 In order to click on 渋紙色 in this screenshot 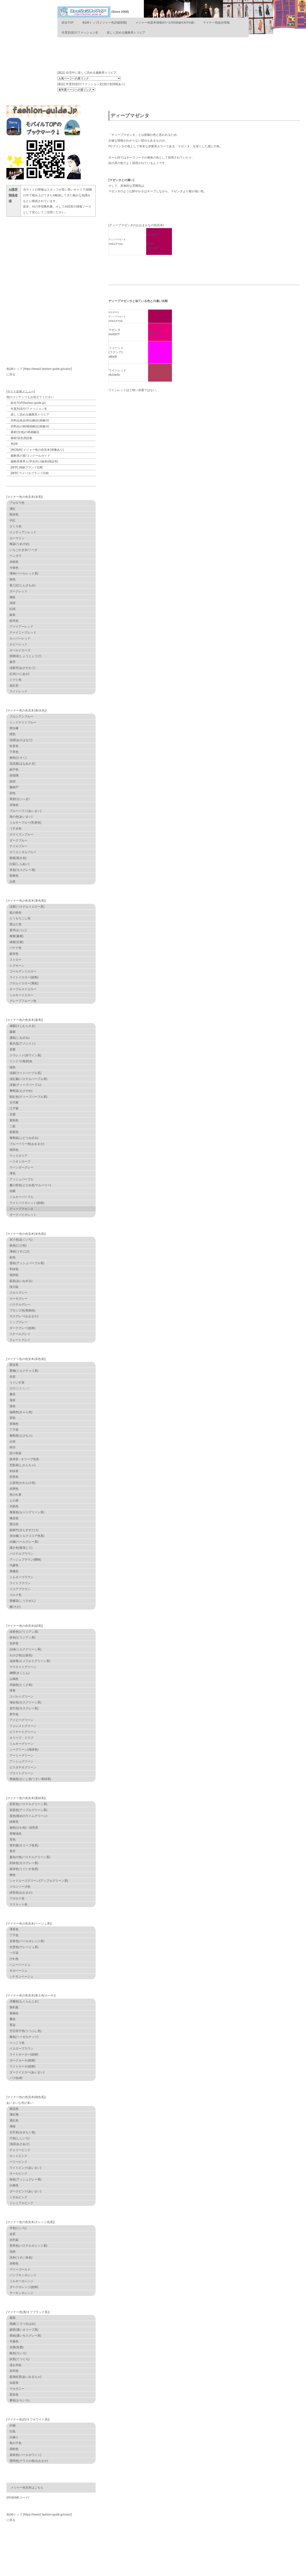, I will do `click(14, 1506)`.